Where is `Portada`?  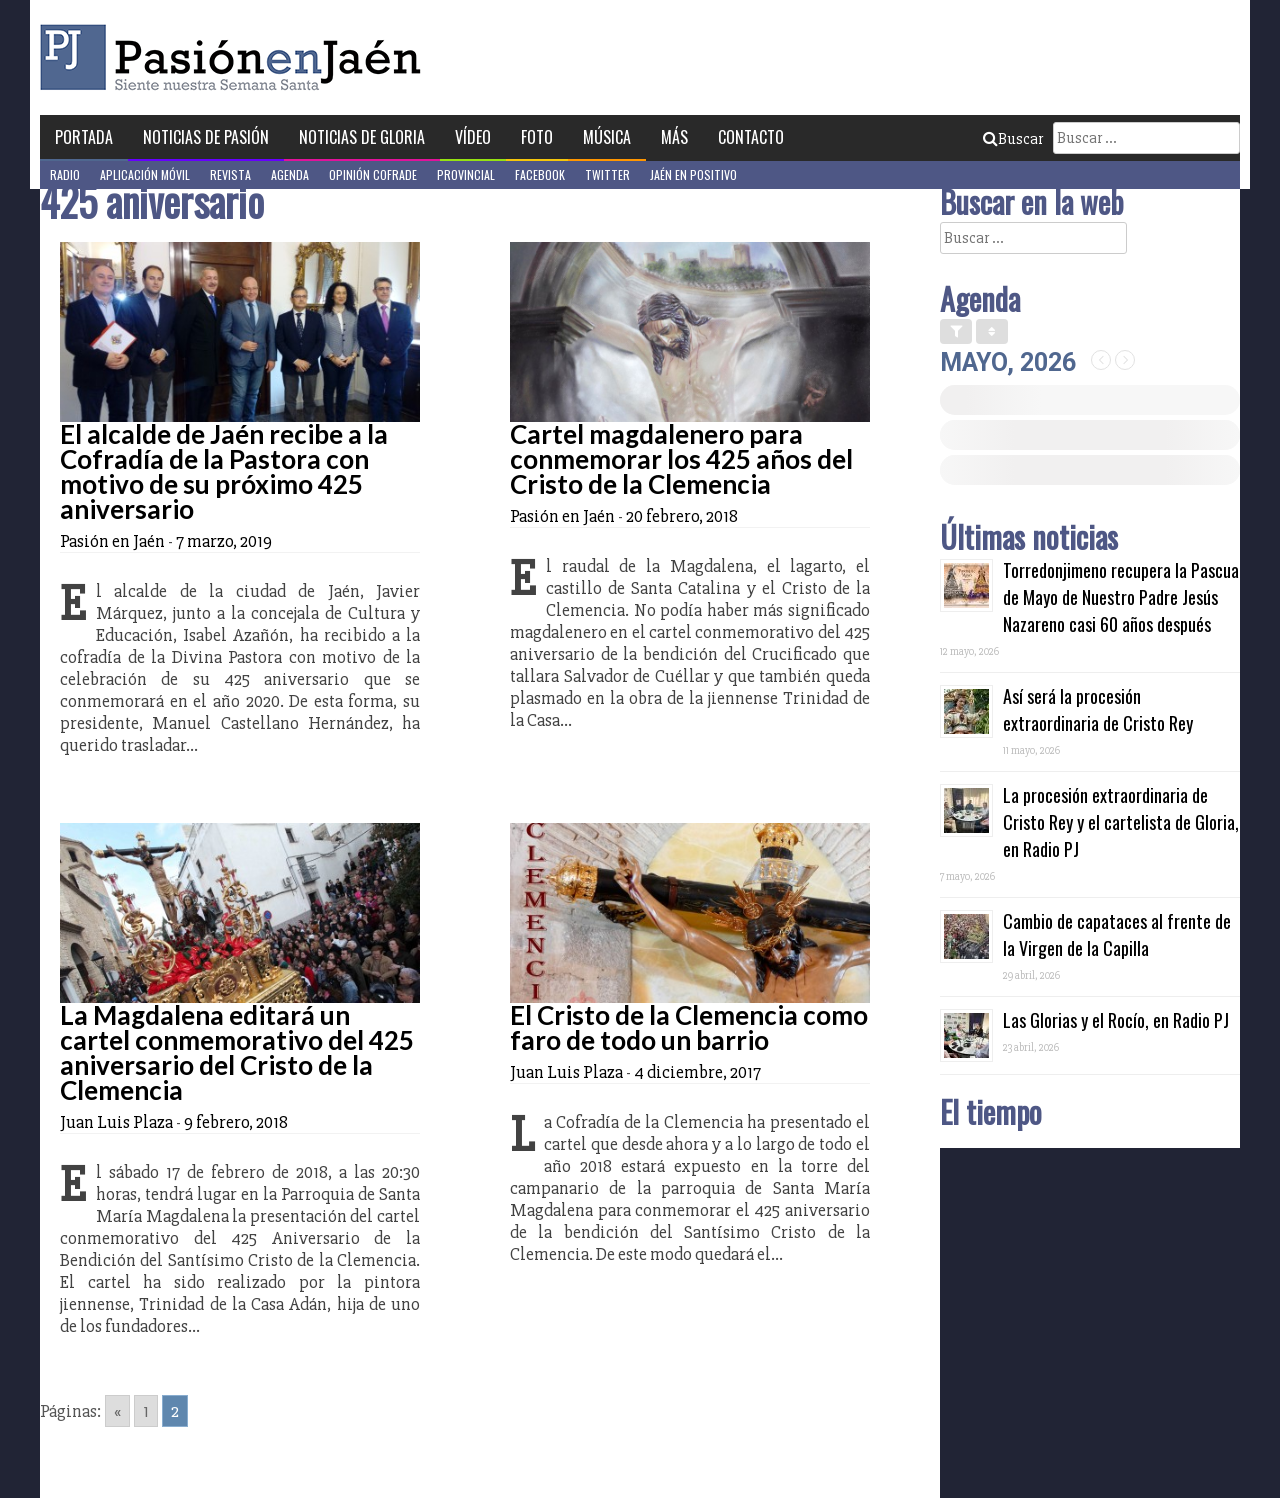
Portada is located at coordinates (84, 137).